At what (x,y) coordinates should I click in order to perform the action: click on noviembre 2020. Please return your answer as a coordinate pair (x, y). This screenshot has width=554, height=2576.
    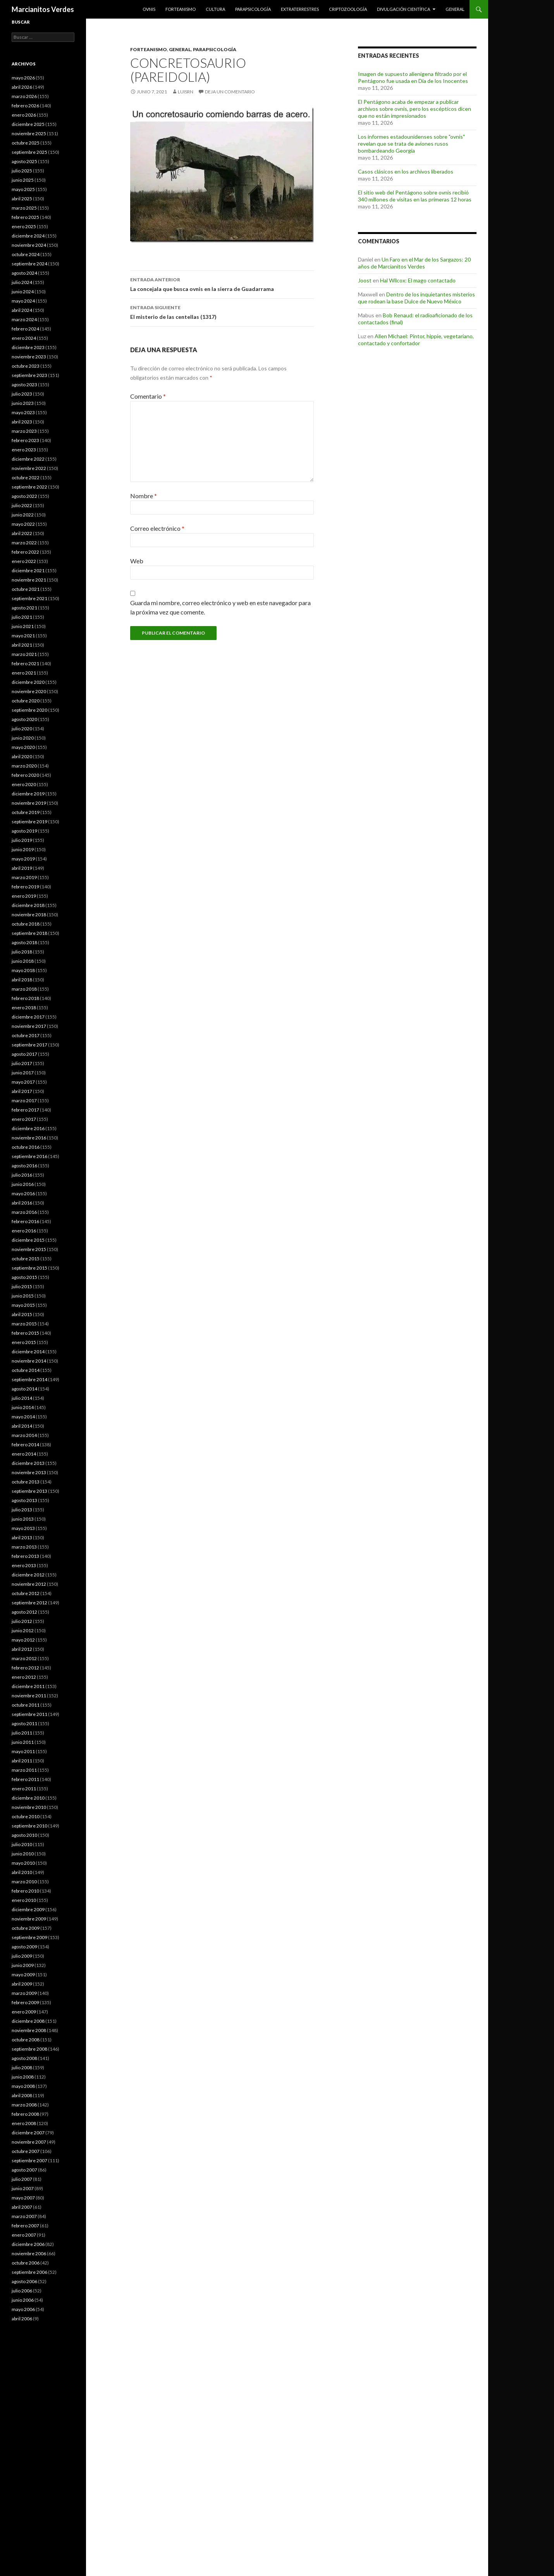
    Looking at the image, I should click on (29, 691).